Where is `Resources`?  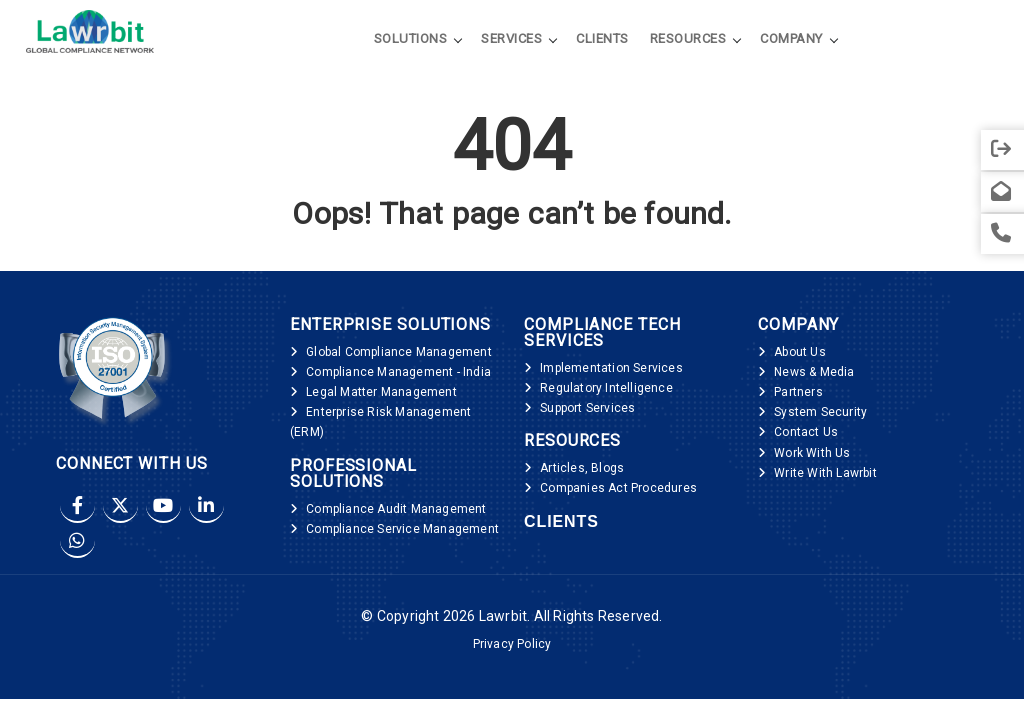 Resources is located at coordinates (688, 38).